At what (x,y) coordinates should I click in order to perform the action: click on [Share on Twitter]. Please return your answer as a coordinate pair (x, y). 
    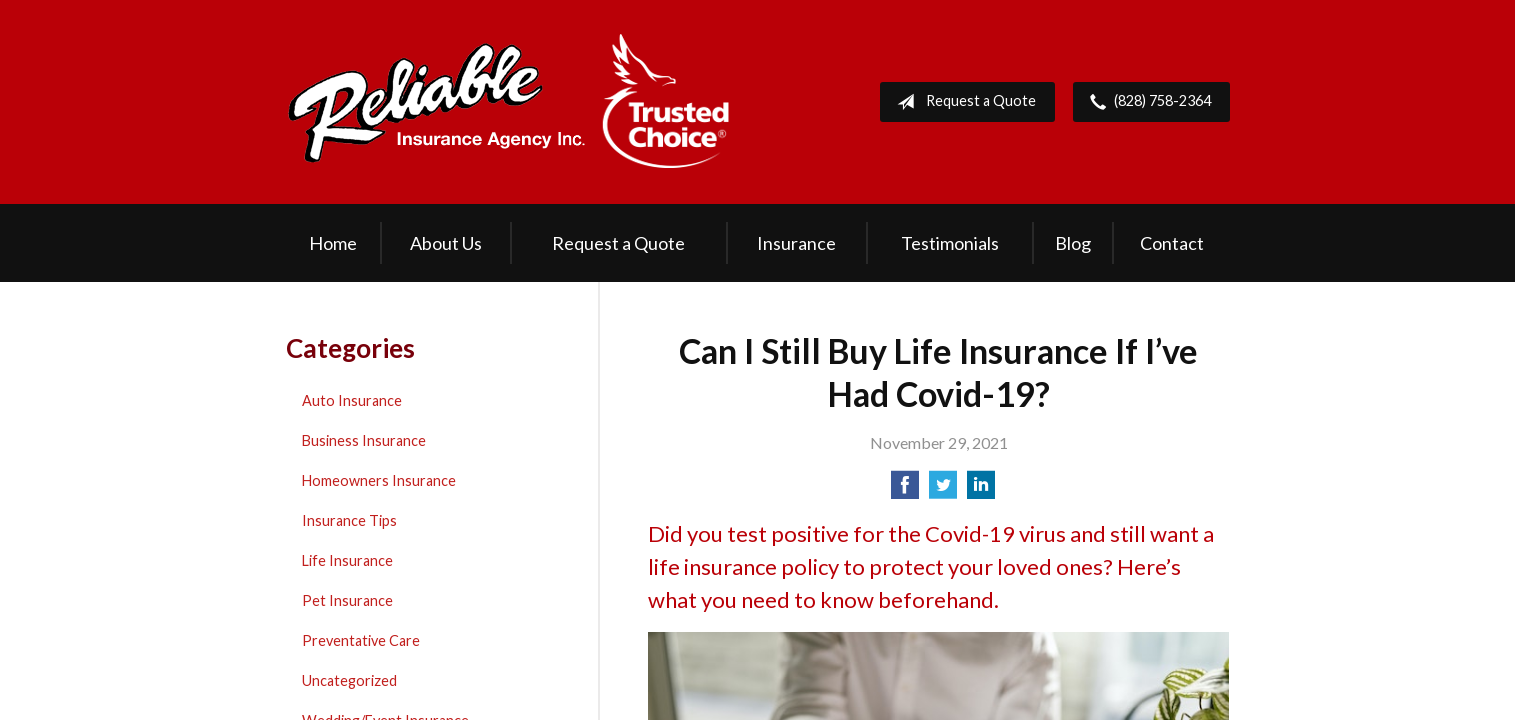
    Looking at the image, I should click on (943, 490).